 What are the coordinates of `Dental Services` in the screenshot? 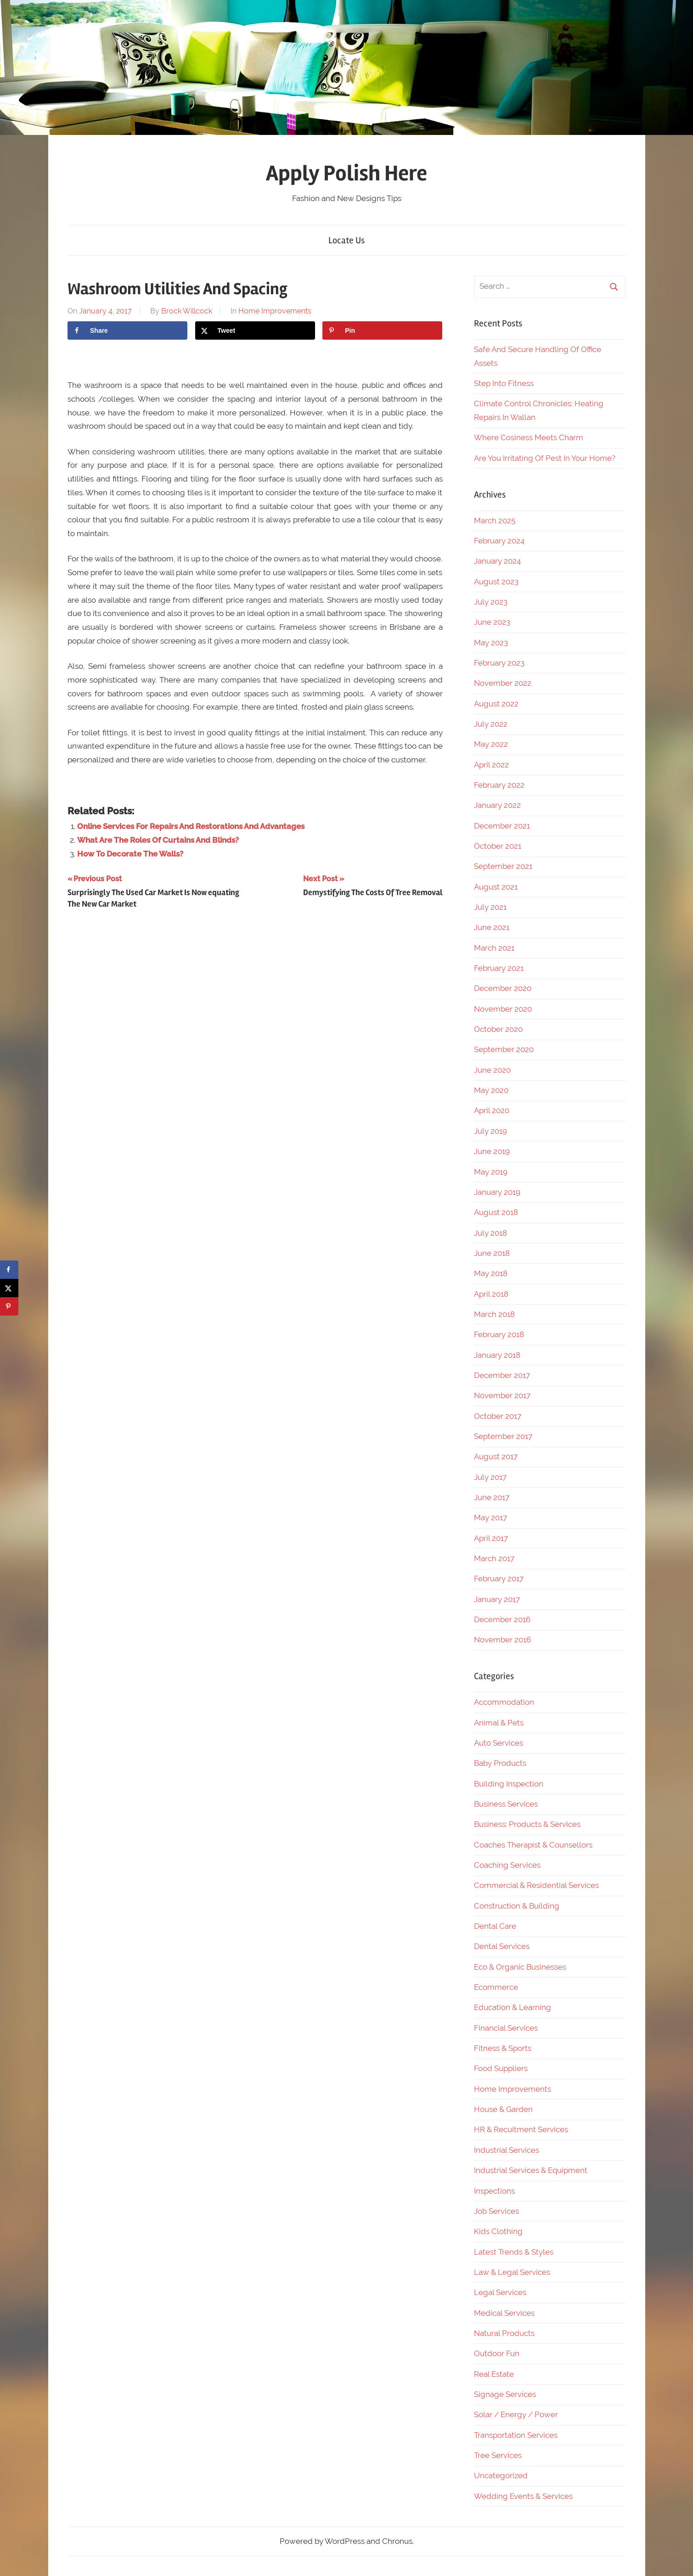 It's located at (502, 1946).